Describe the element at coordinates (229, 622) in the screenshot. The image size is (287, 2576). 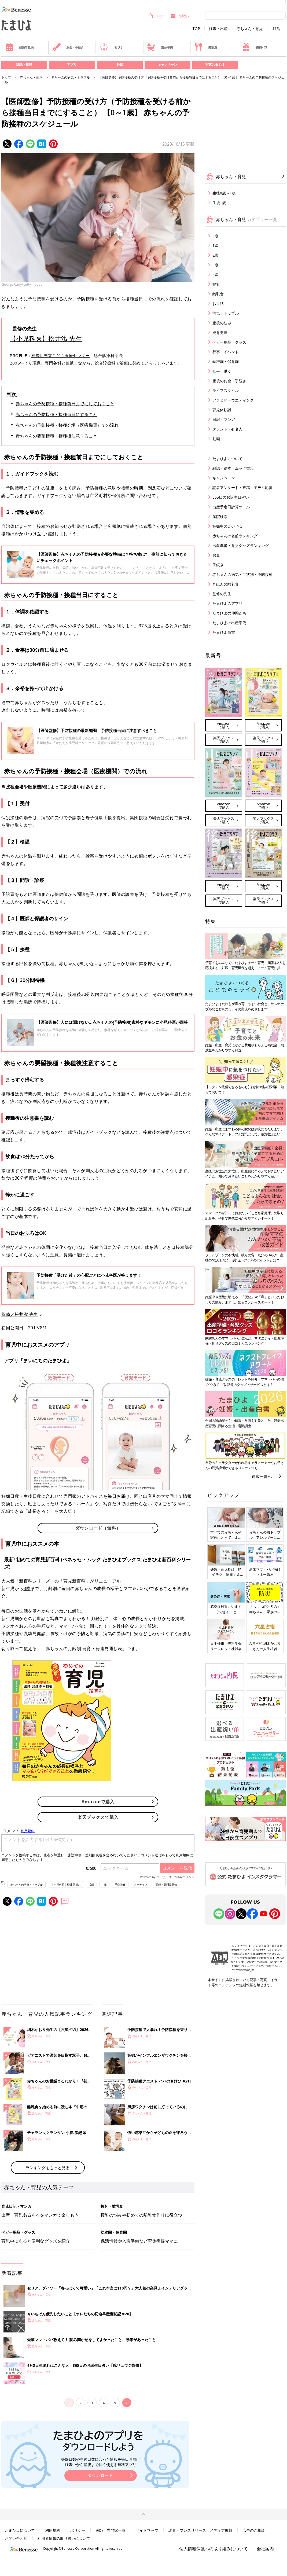
I see `たまひよの出産準備` at that location.